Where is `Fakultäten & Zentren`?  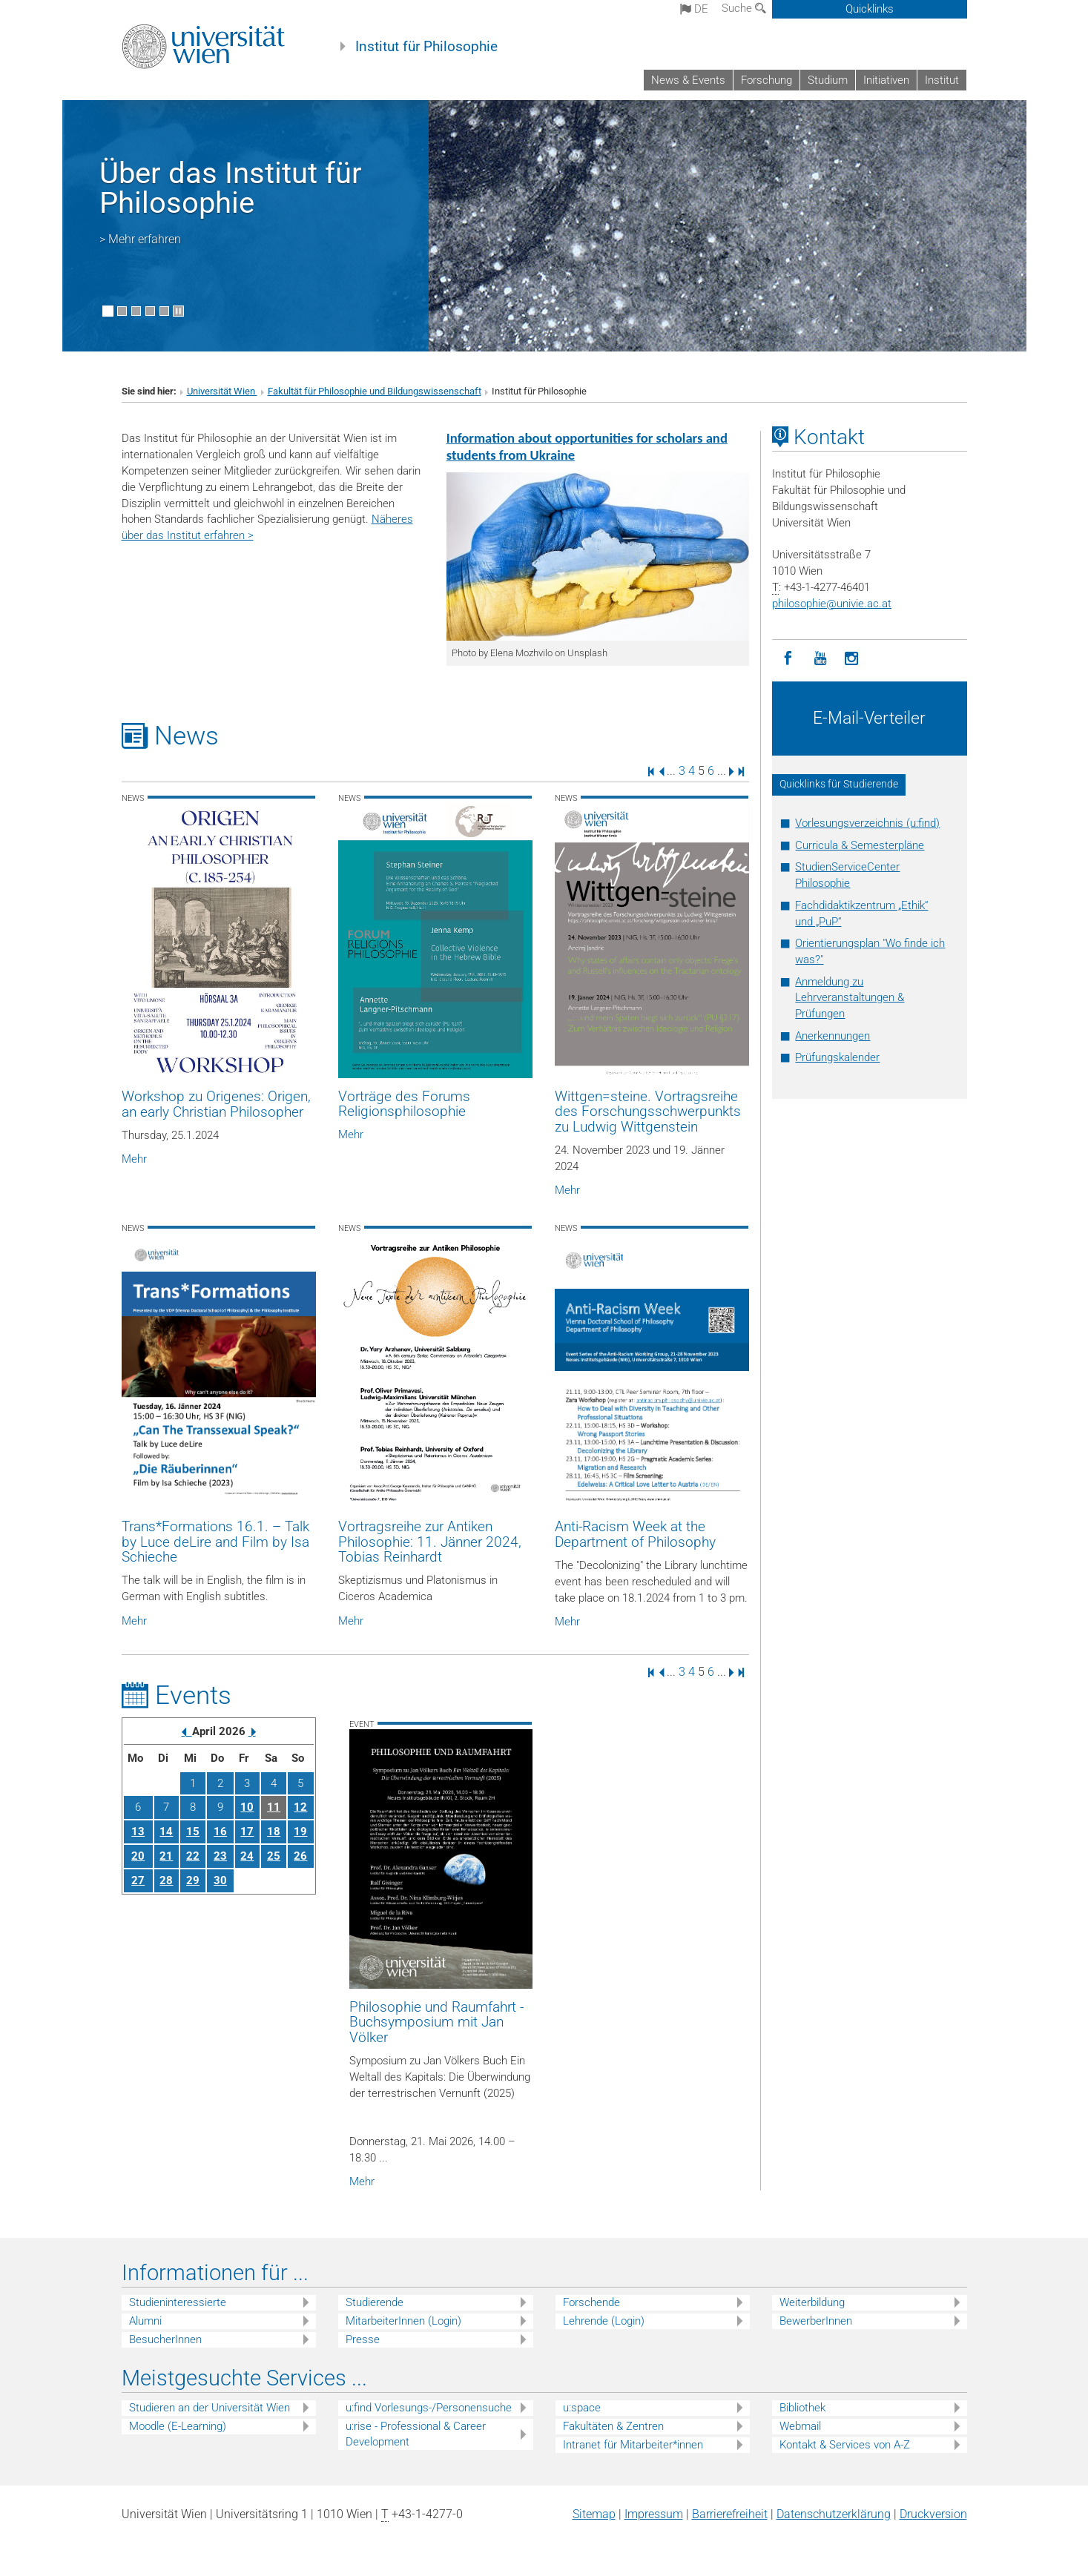
Fakultäten & Zentren is located at coordinates (613, 2426).